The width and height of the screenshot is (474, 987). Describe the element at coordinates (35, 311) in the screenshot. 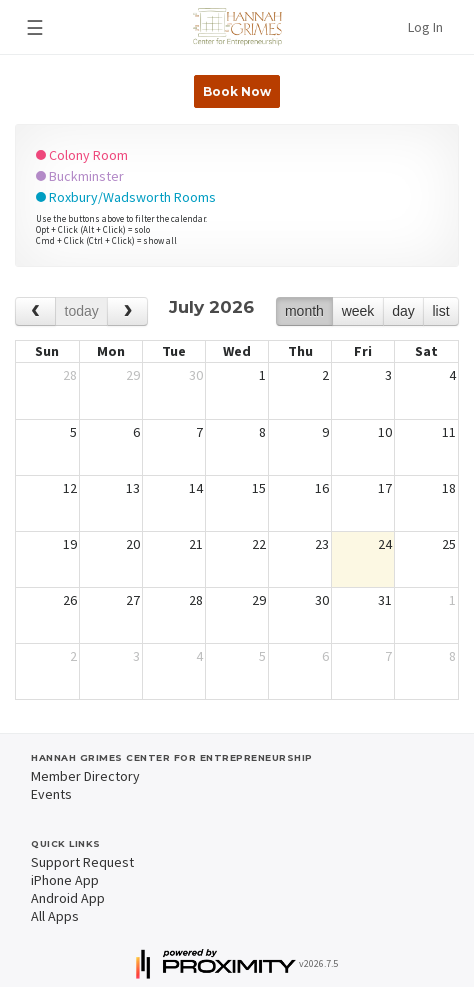

I see `[prev]` at that location.